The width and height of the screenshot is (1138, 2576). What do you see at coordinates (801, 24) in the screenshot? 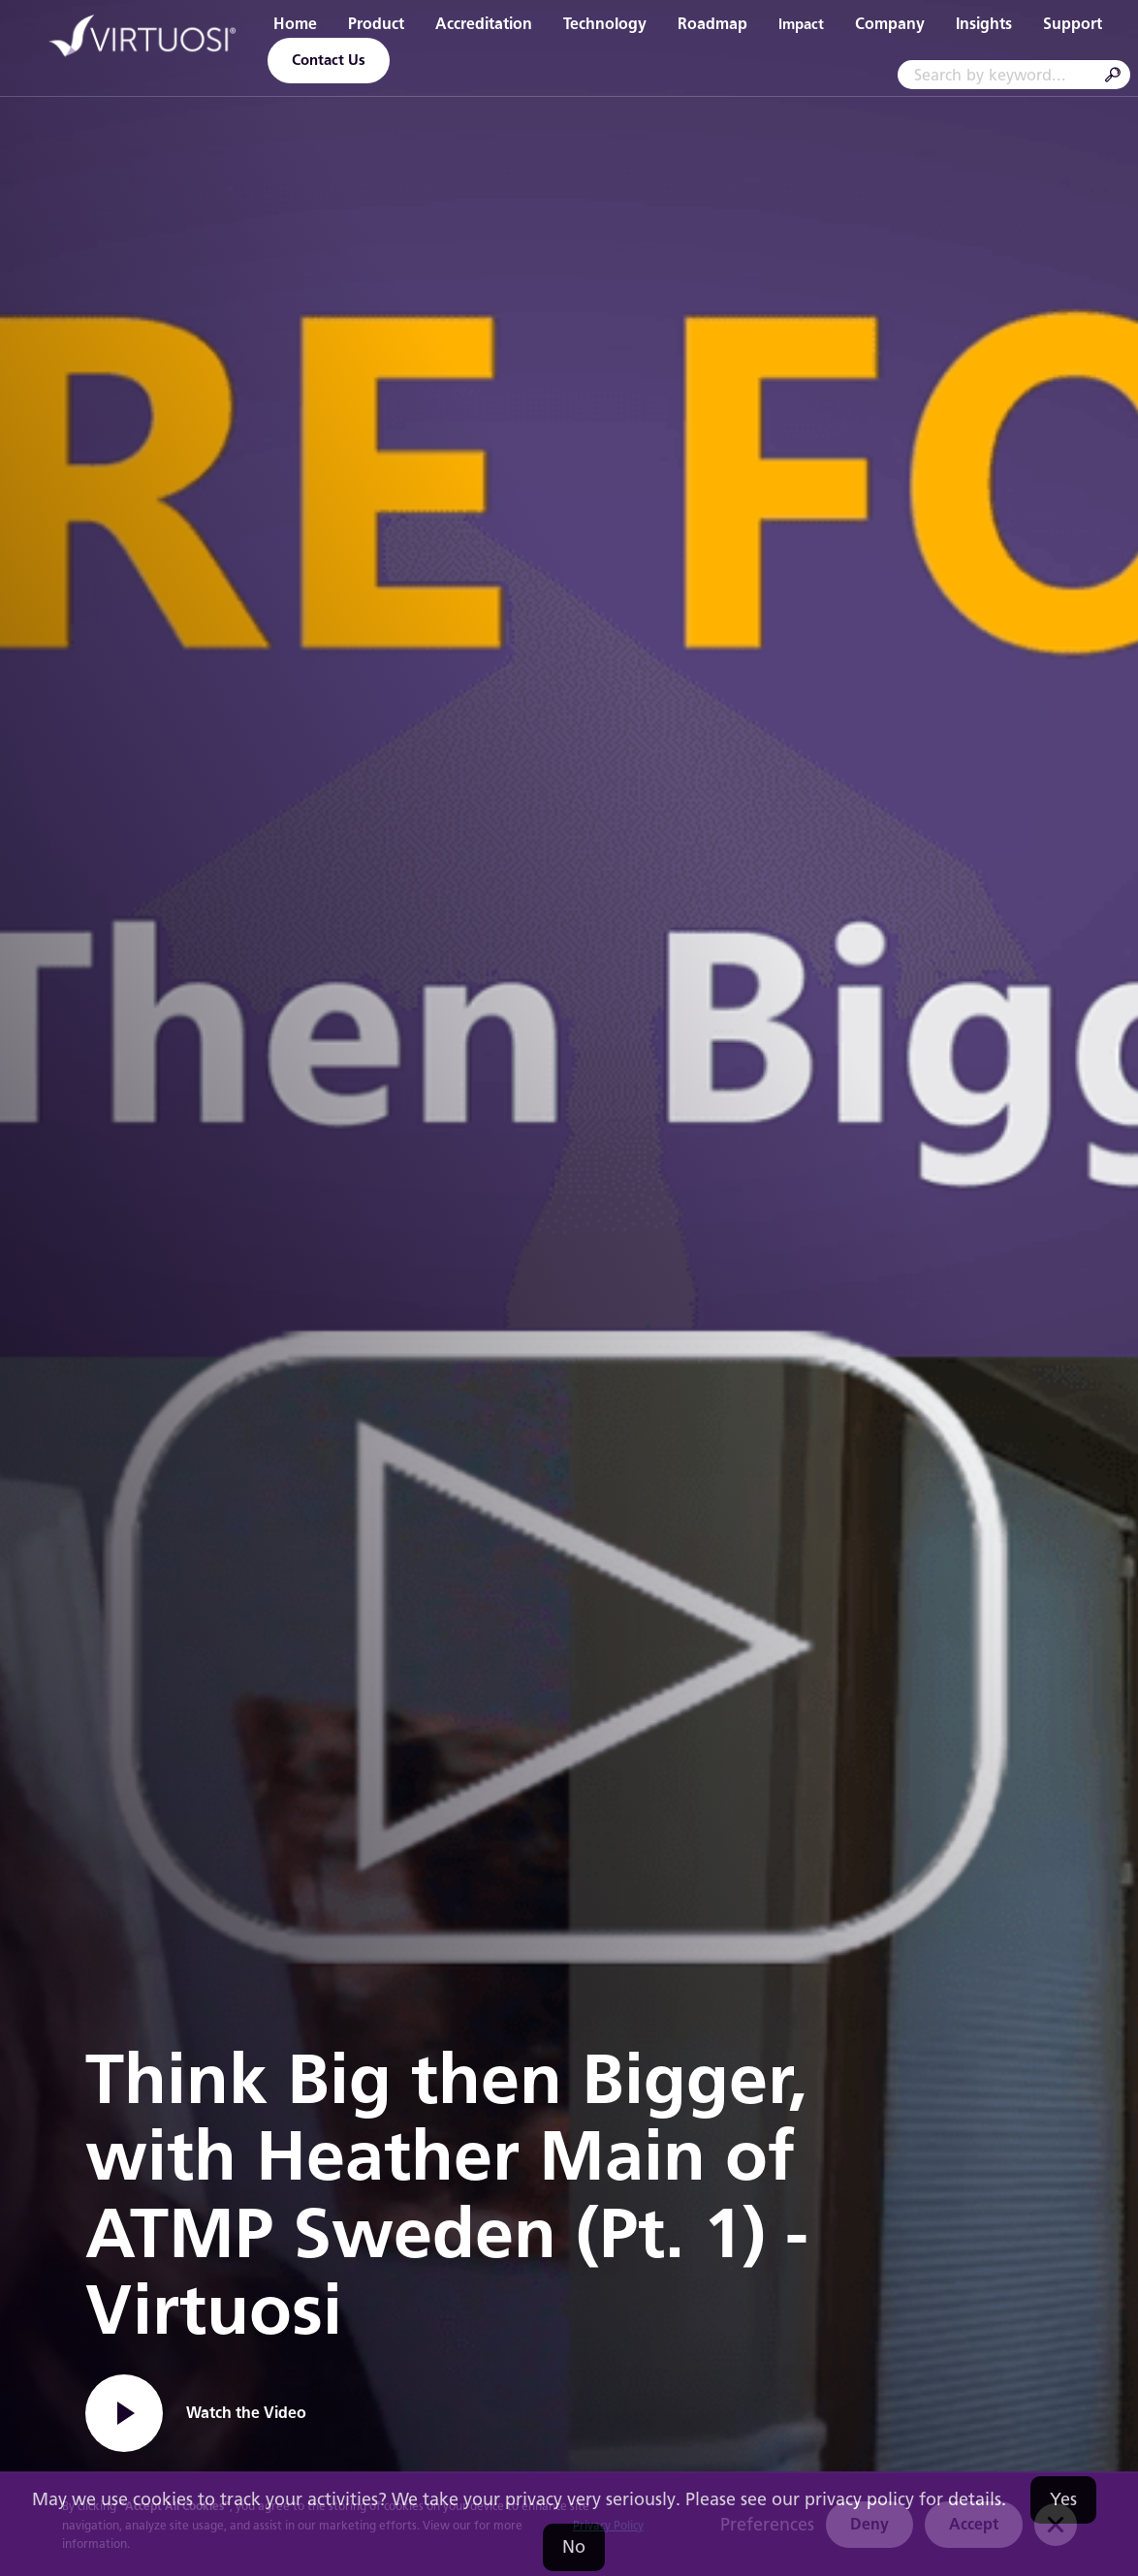
I see `Impact` at bounding box center [801, 24].